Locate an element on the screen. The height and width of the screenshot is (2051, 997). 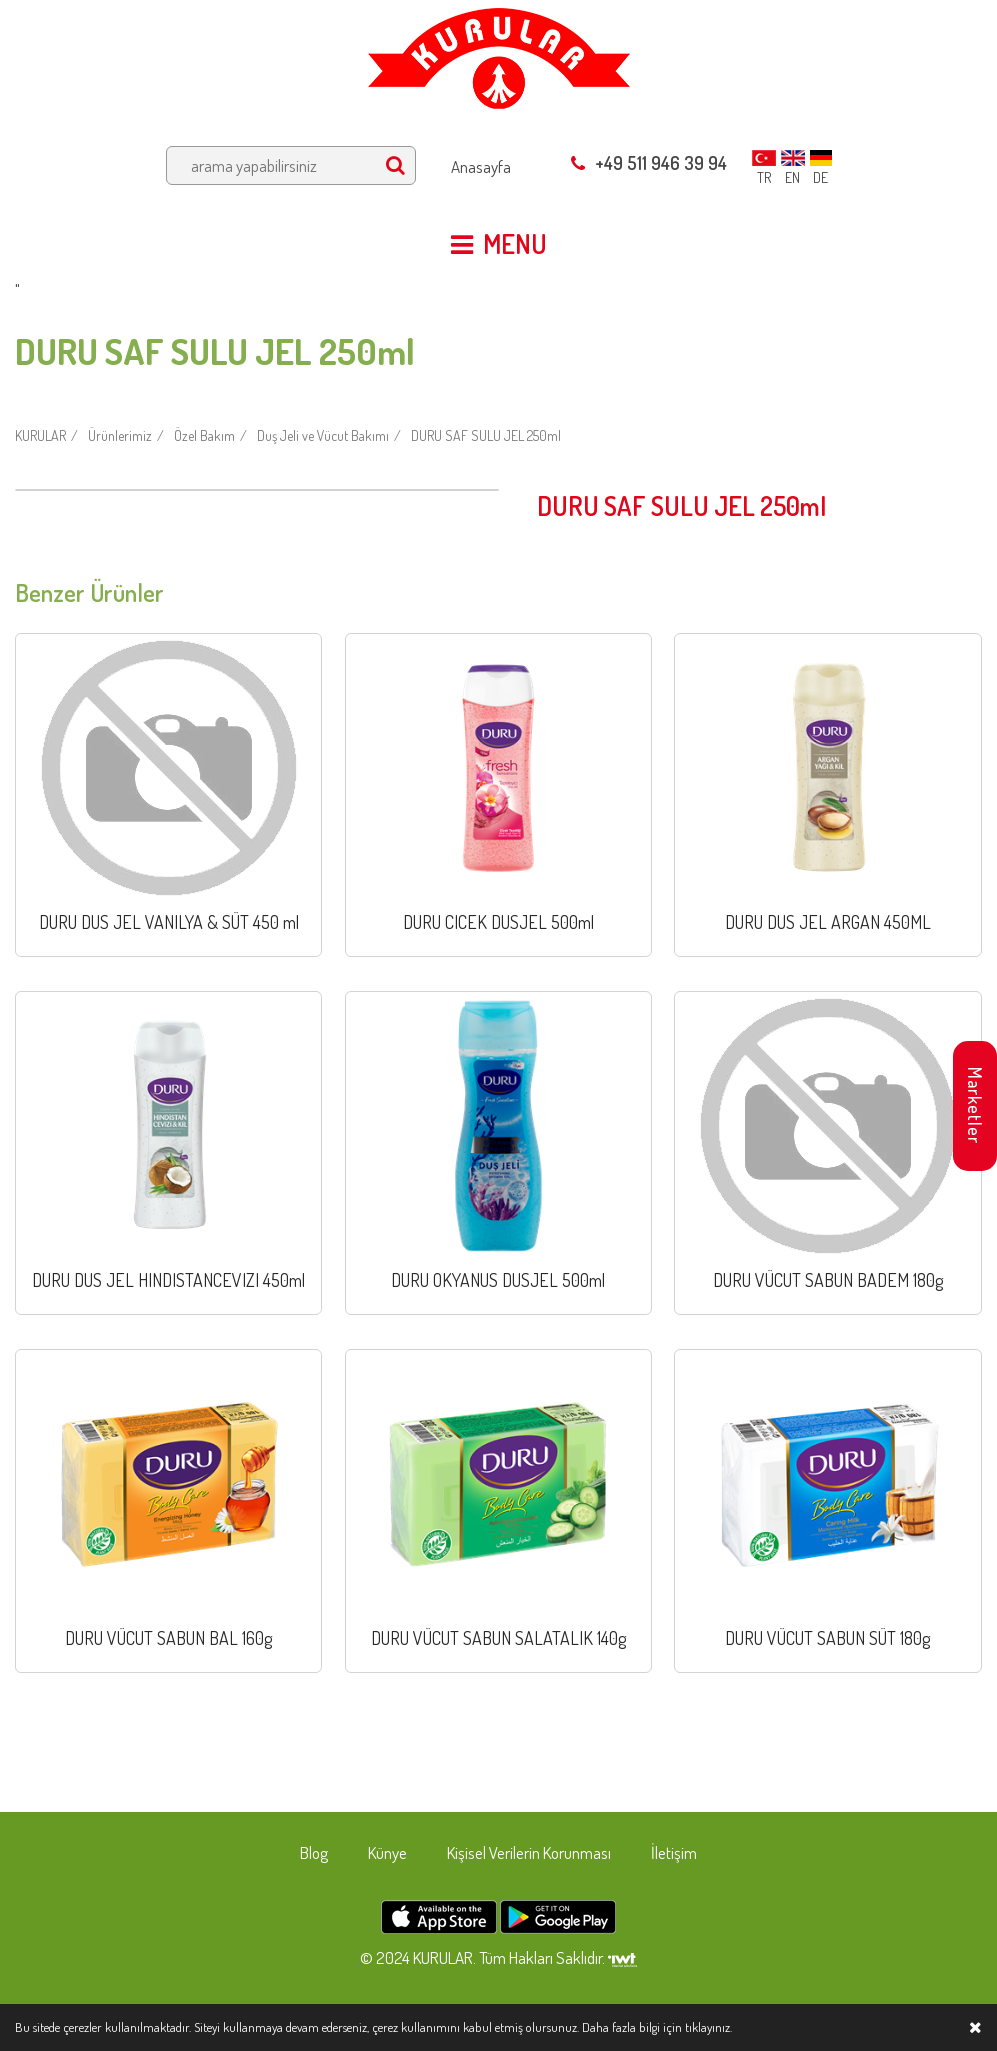
Blog is located at coordinates (314, 1852).